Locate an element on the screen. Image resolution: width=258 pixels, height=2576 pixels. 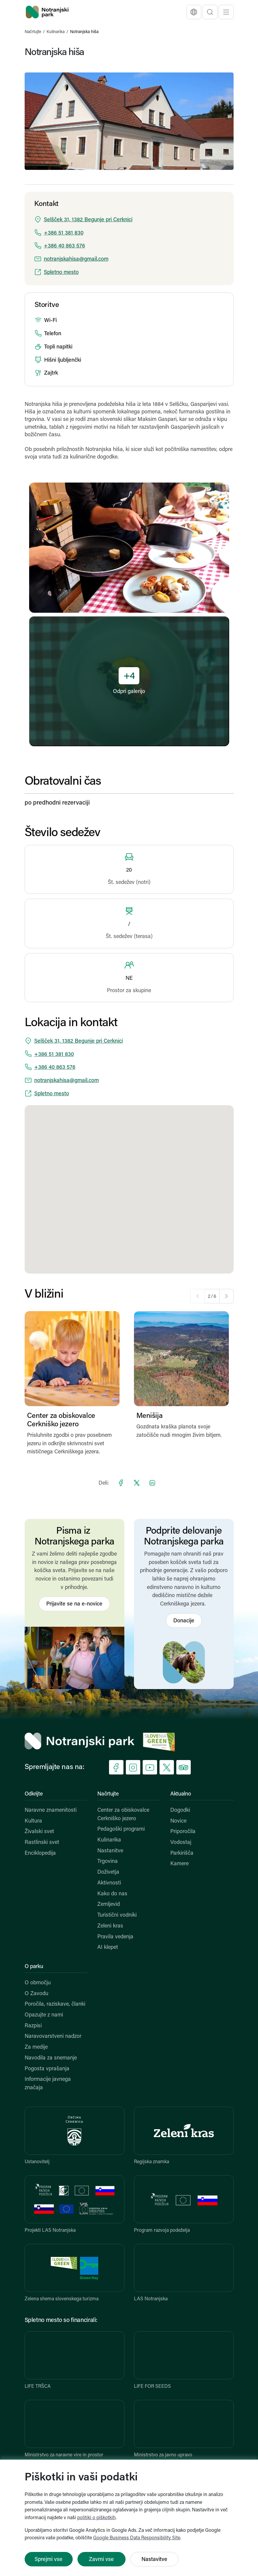
Vodostaj is located at coordinates (180, 1842).